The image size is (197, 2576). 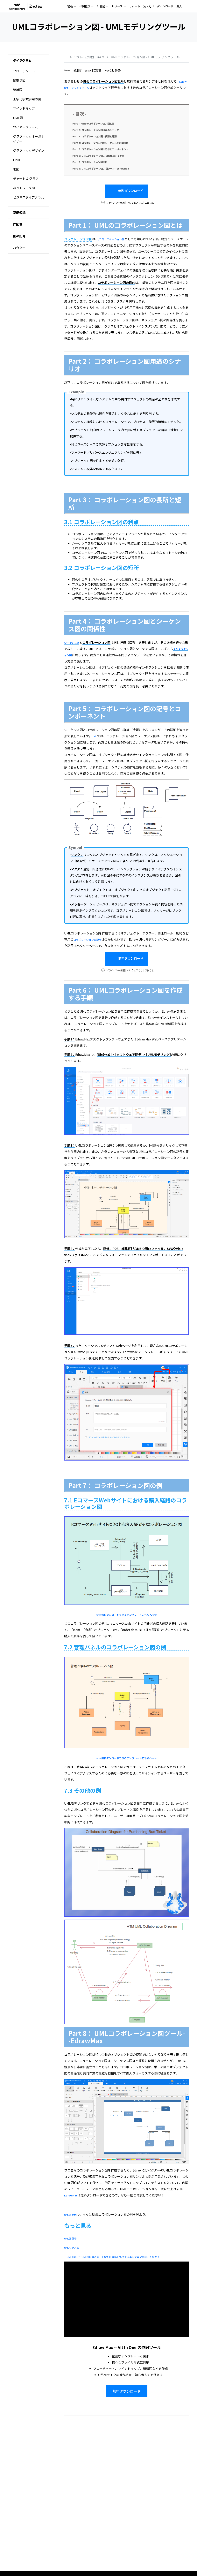 I want to click on [tab], so click(x=28, y=60).